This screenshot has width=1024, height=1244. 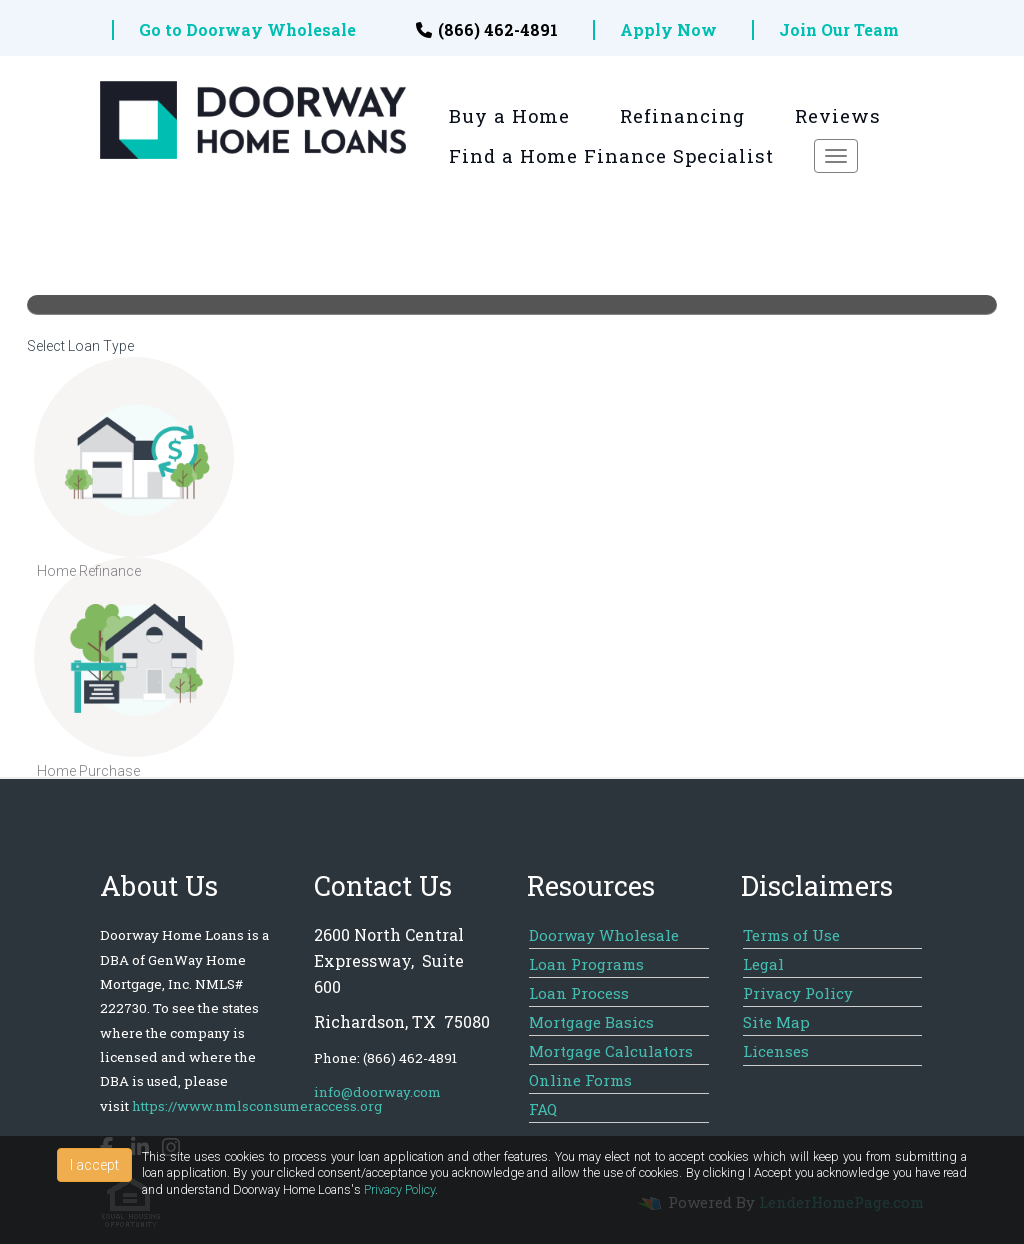 I want to click on I accept, so click(x=94, y=1165).